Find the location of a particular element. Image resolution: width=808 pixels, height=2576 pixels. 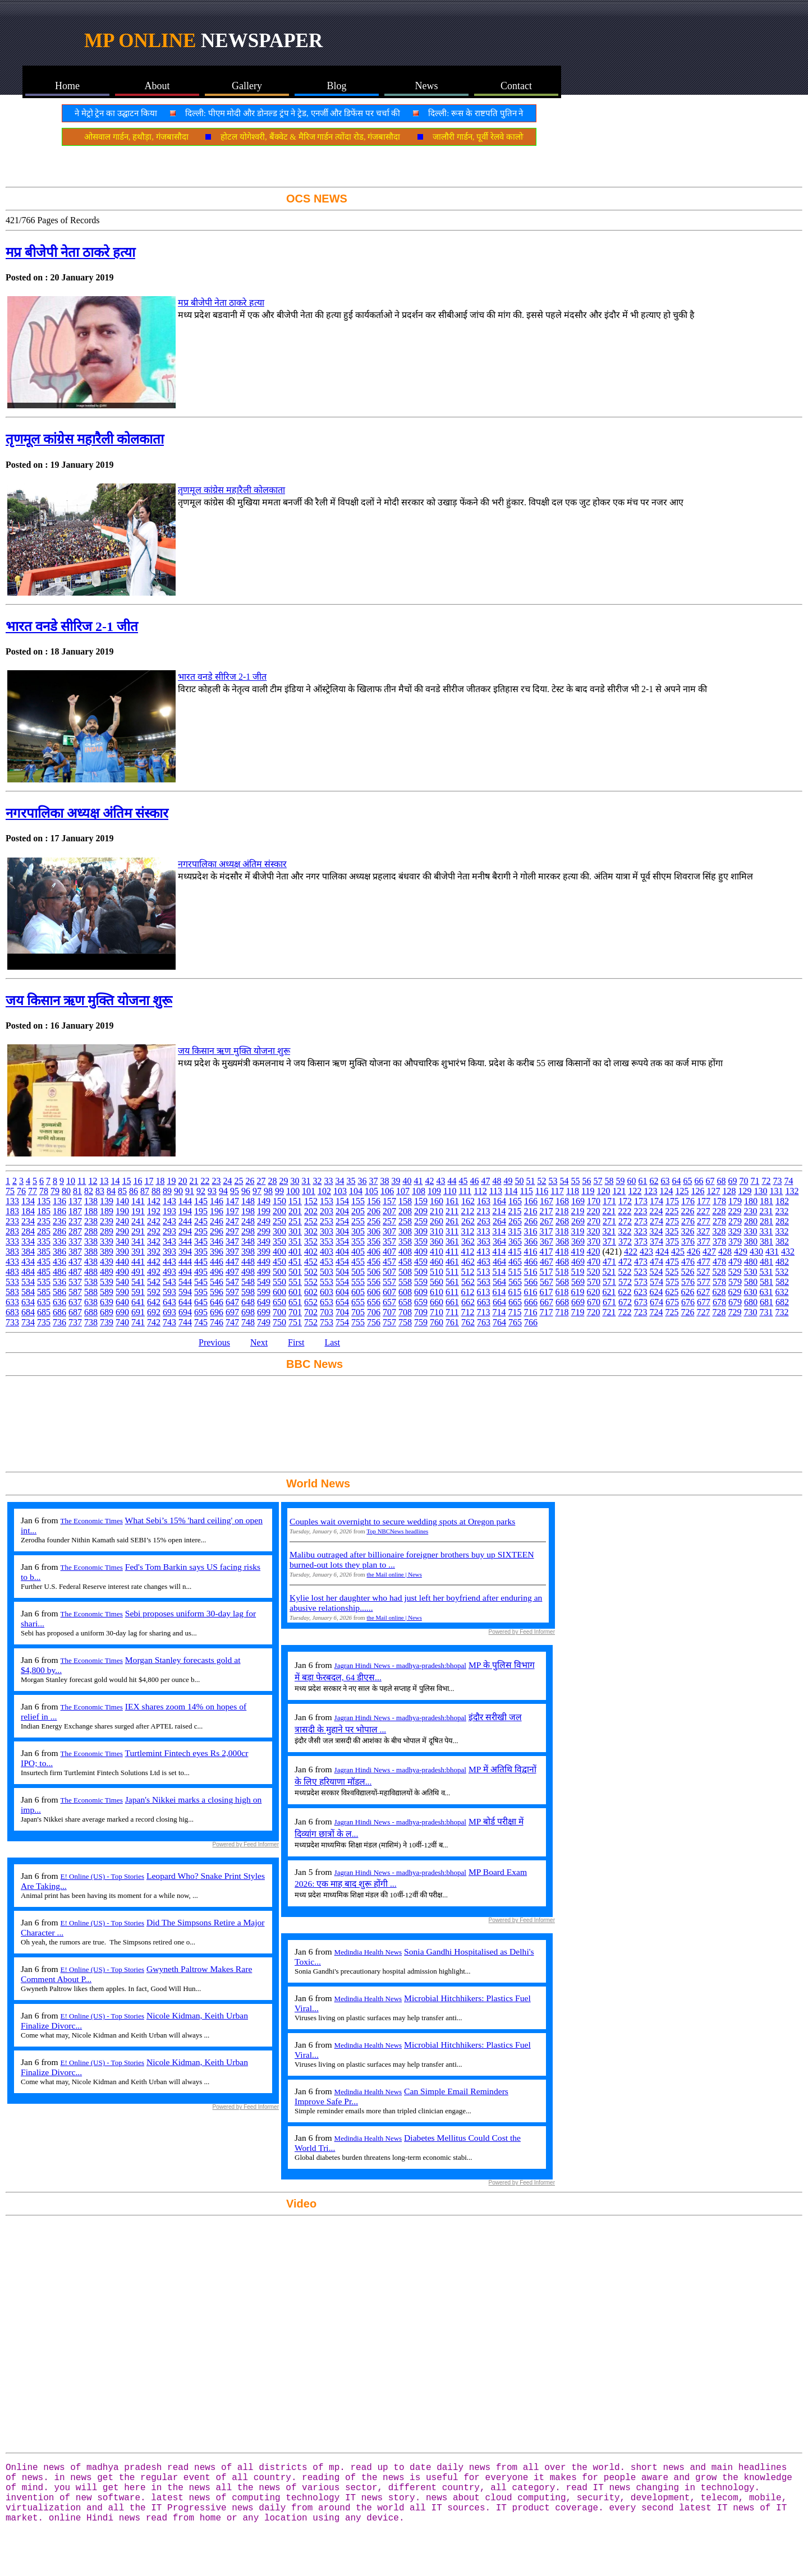

274 is located at coordinates (656, 1221).